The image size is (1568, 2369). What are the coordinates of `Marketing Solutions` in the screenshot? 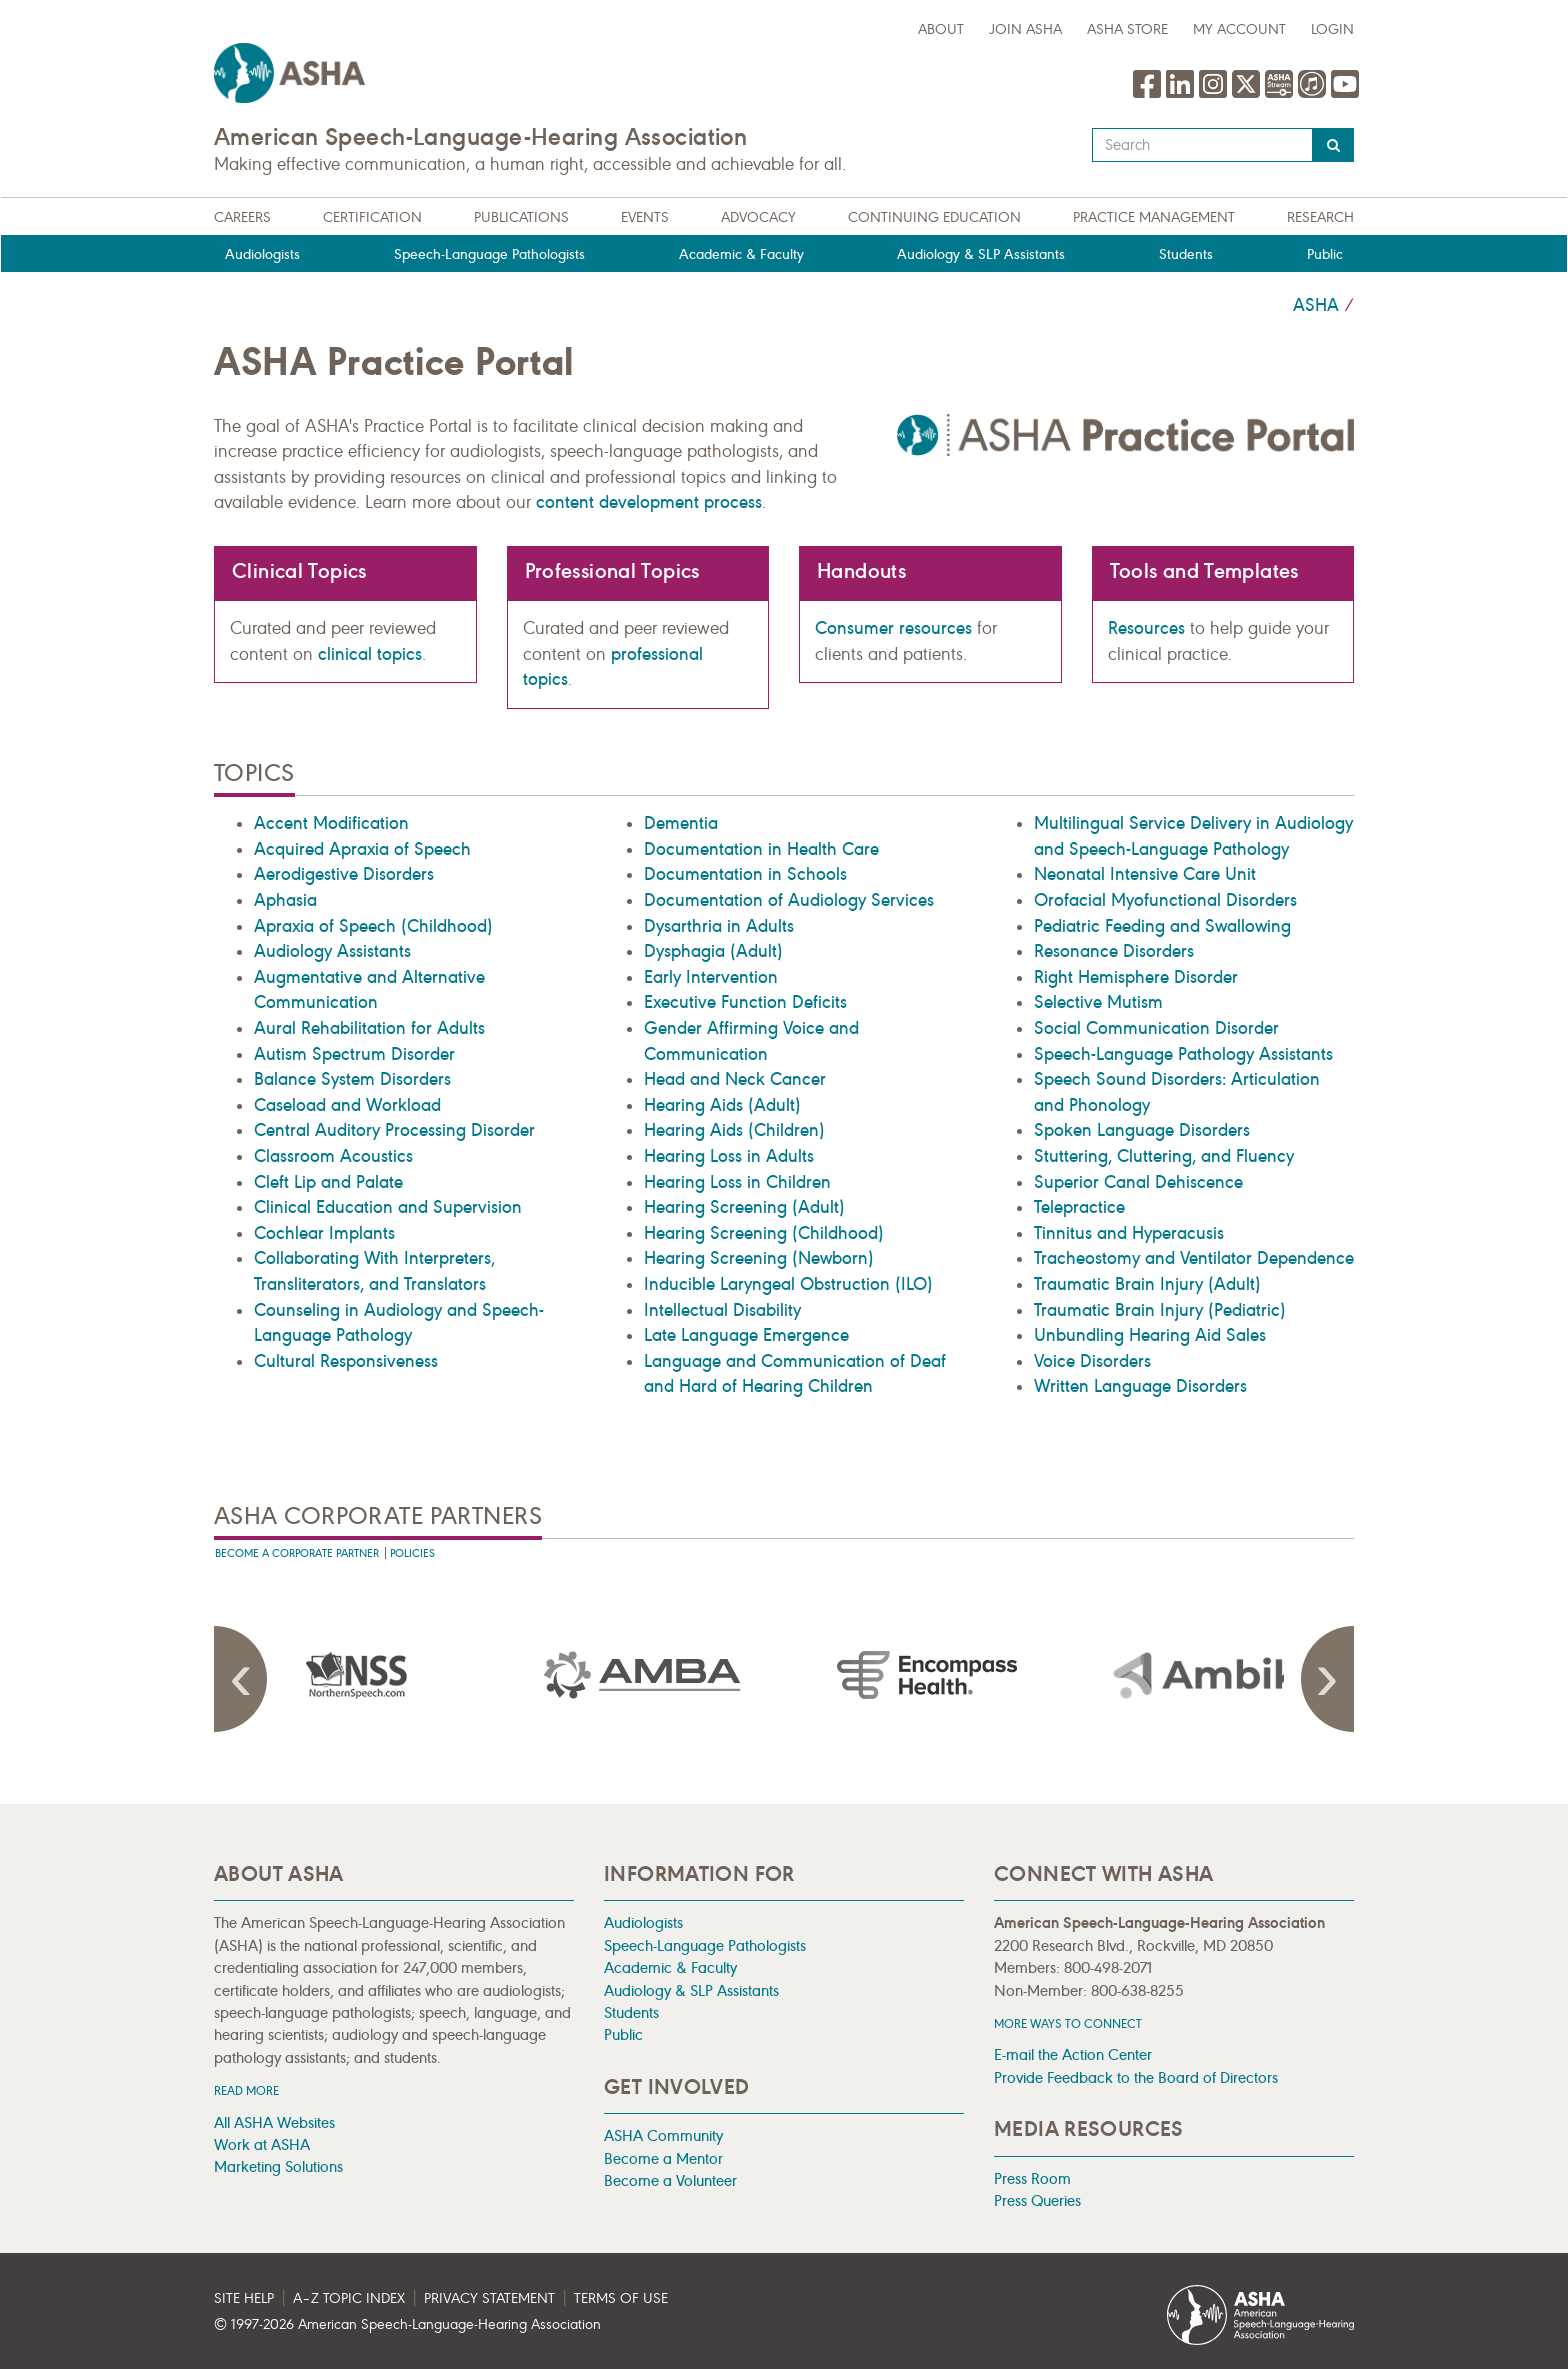 It's located at (278, 2166).